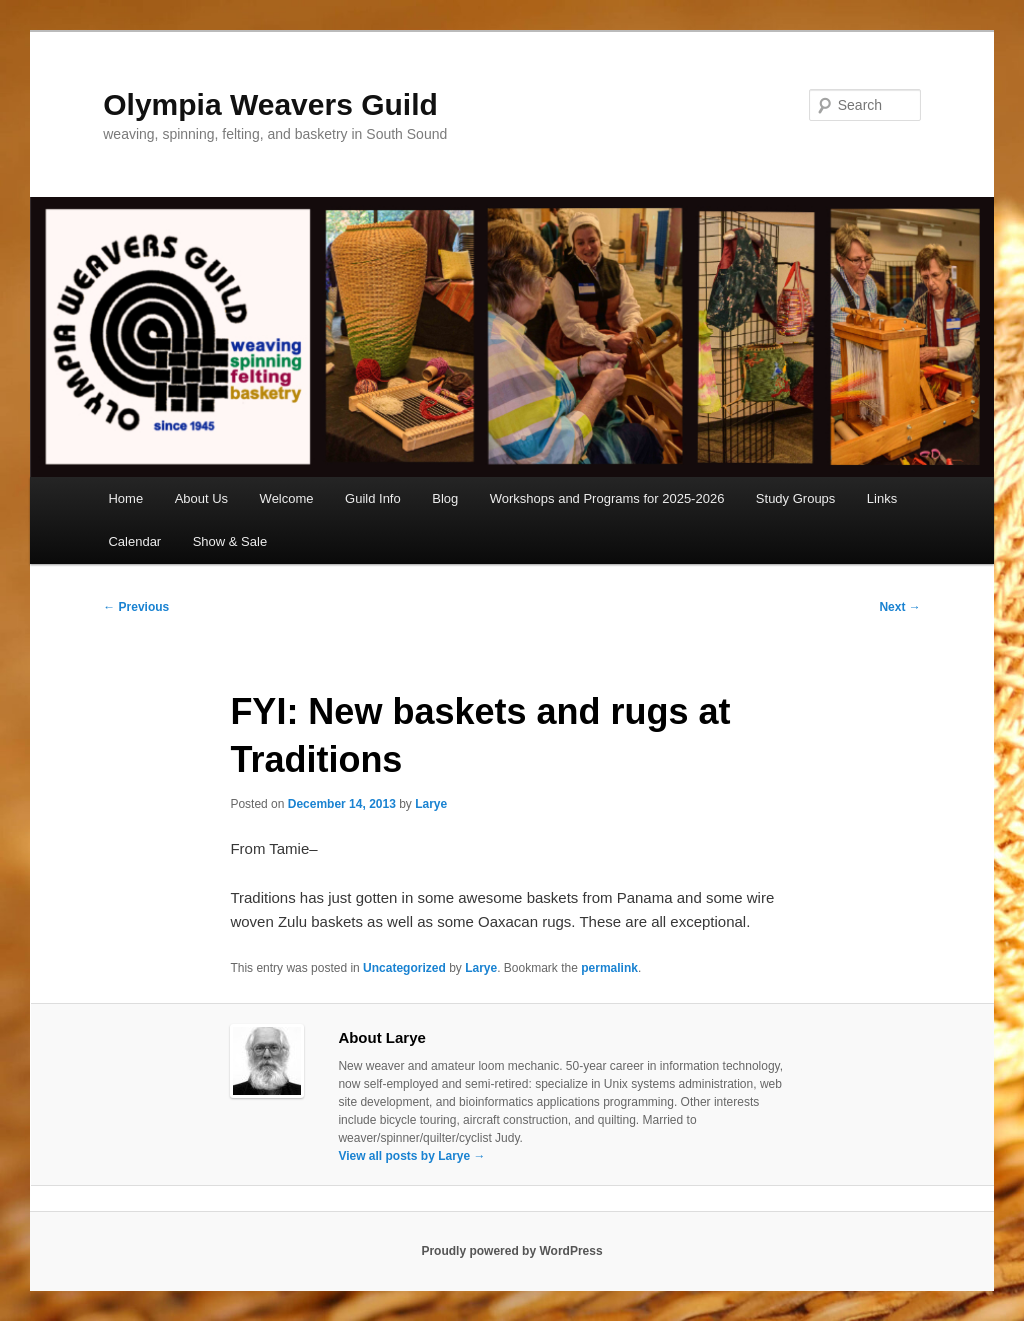  Describe the element at coordinates (287, 498) in the screenshot. I see `Welcome` at that location.